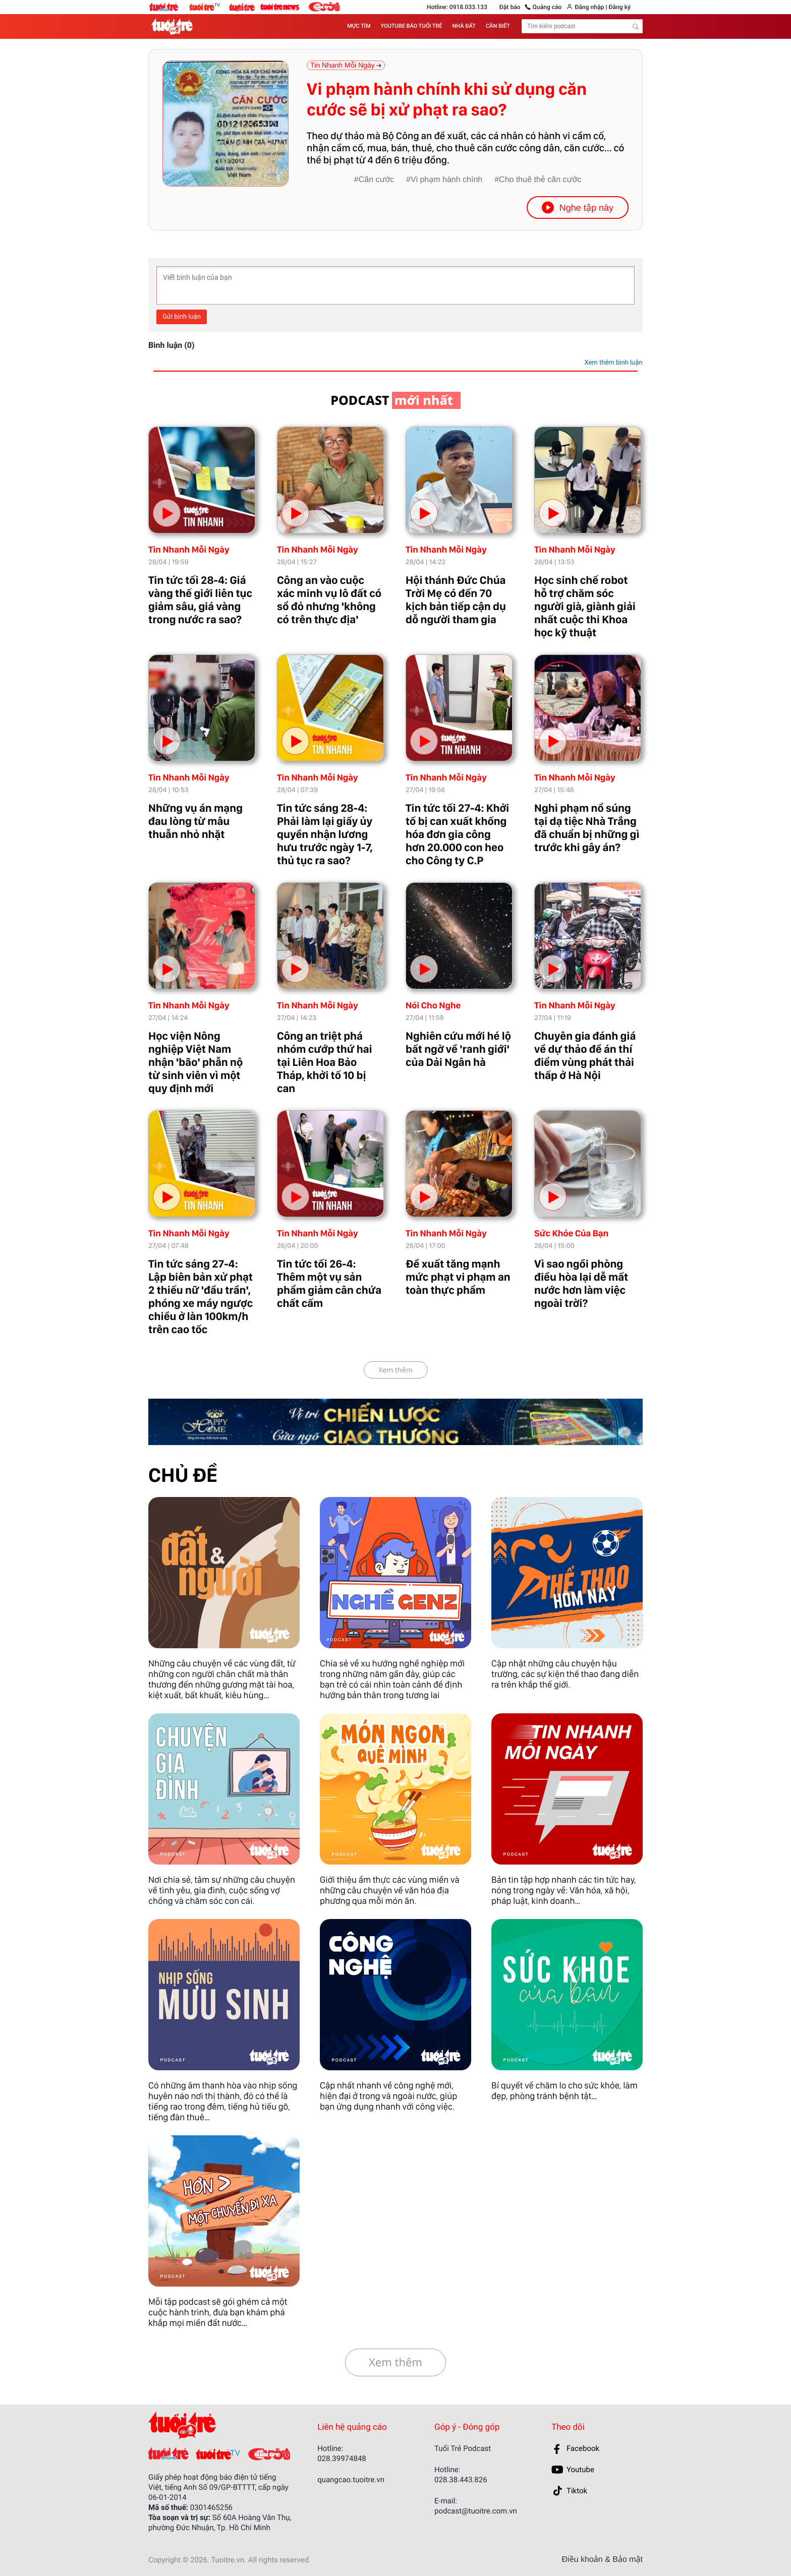  Describe the element at coordinates (577, 2490) in the screenshot. I see `Tiktok` at that location.